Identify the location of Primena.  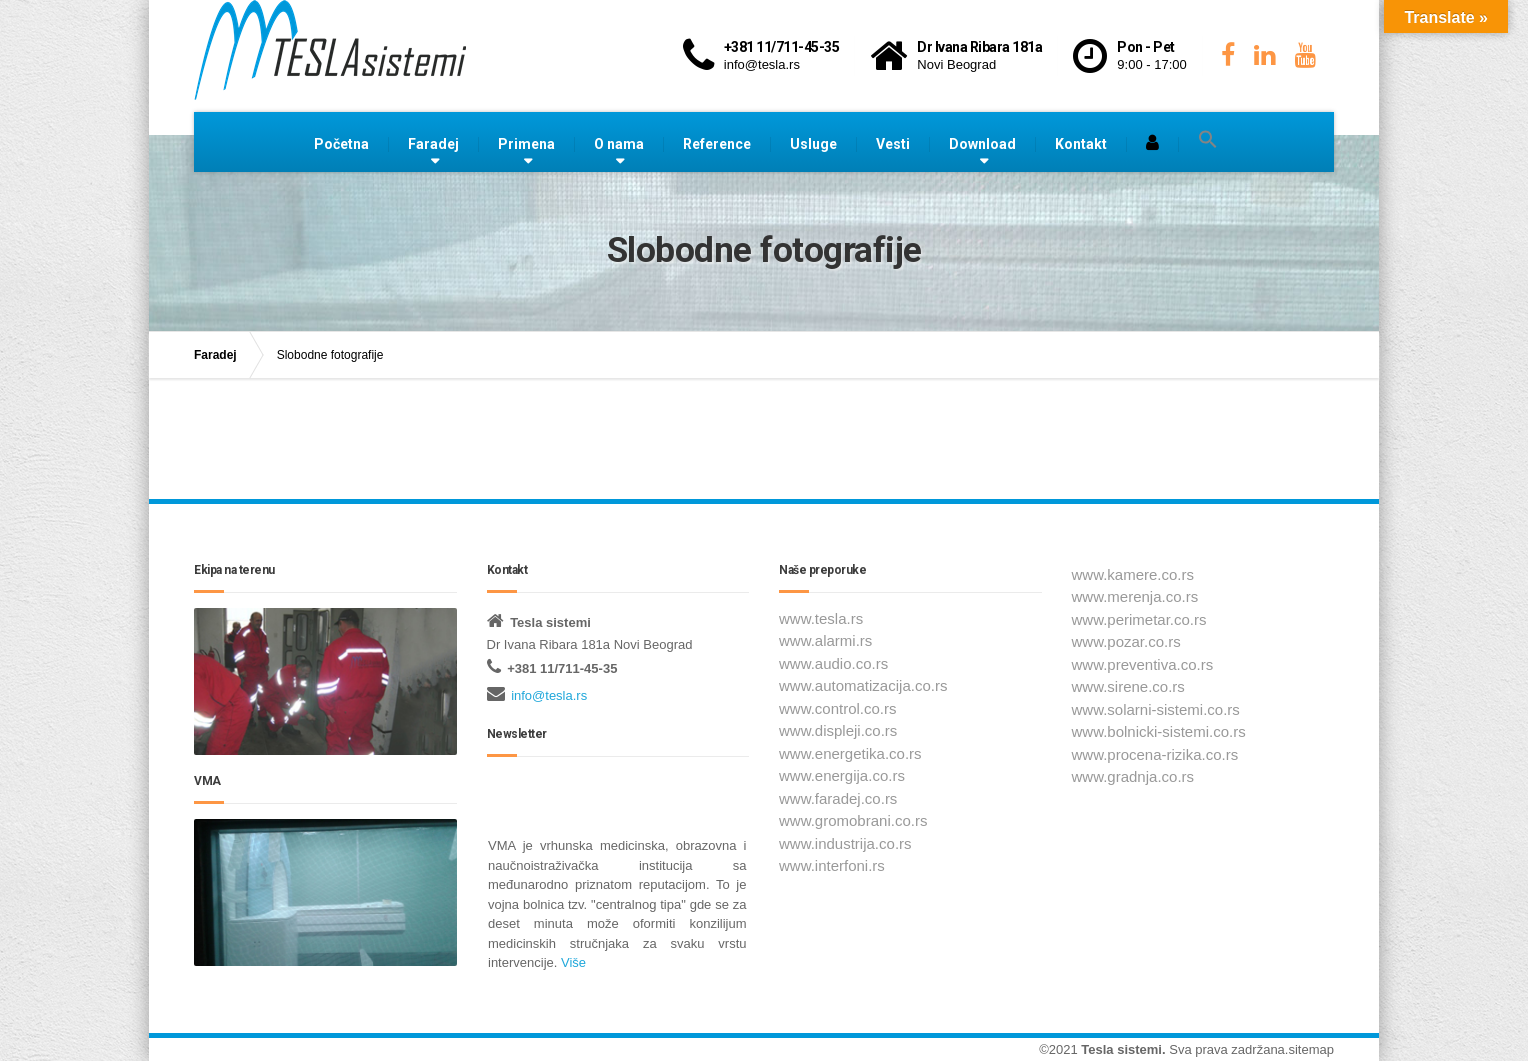
(526, 144).